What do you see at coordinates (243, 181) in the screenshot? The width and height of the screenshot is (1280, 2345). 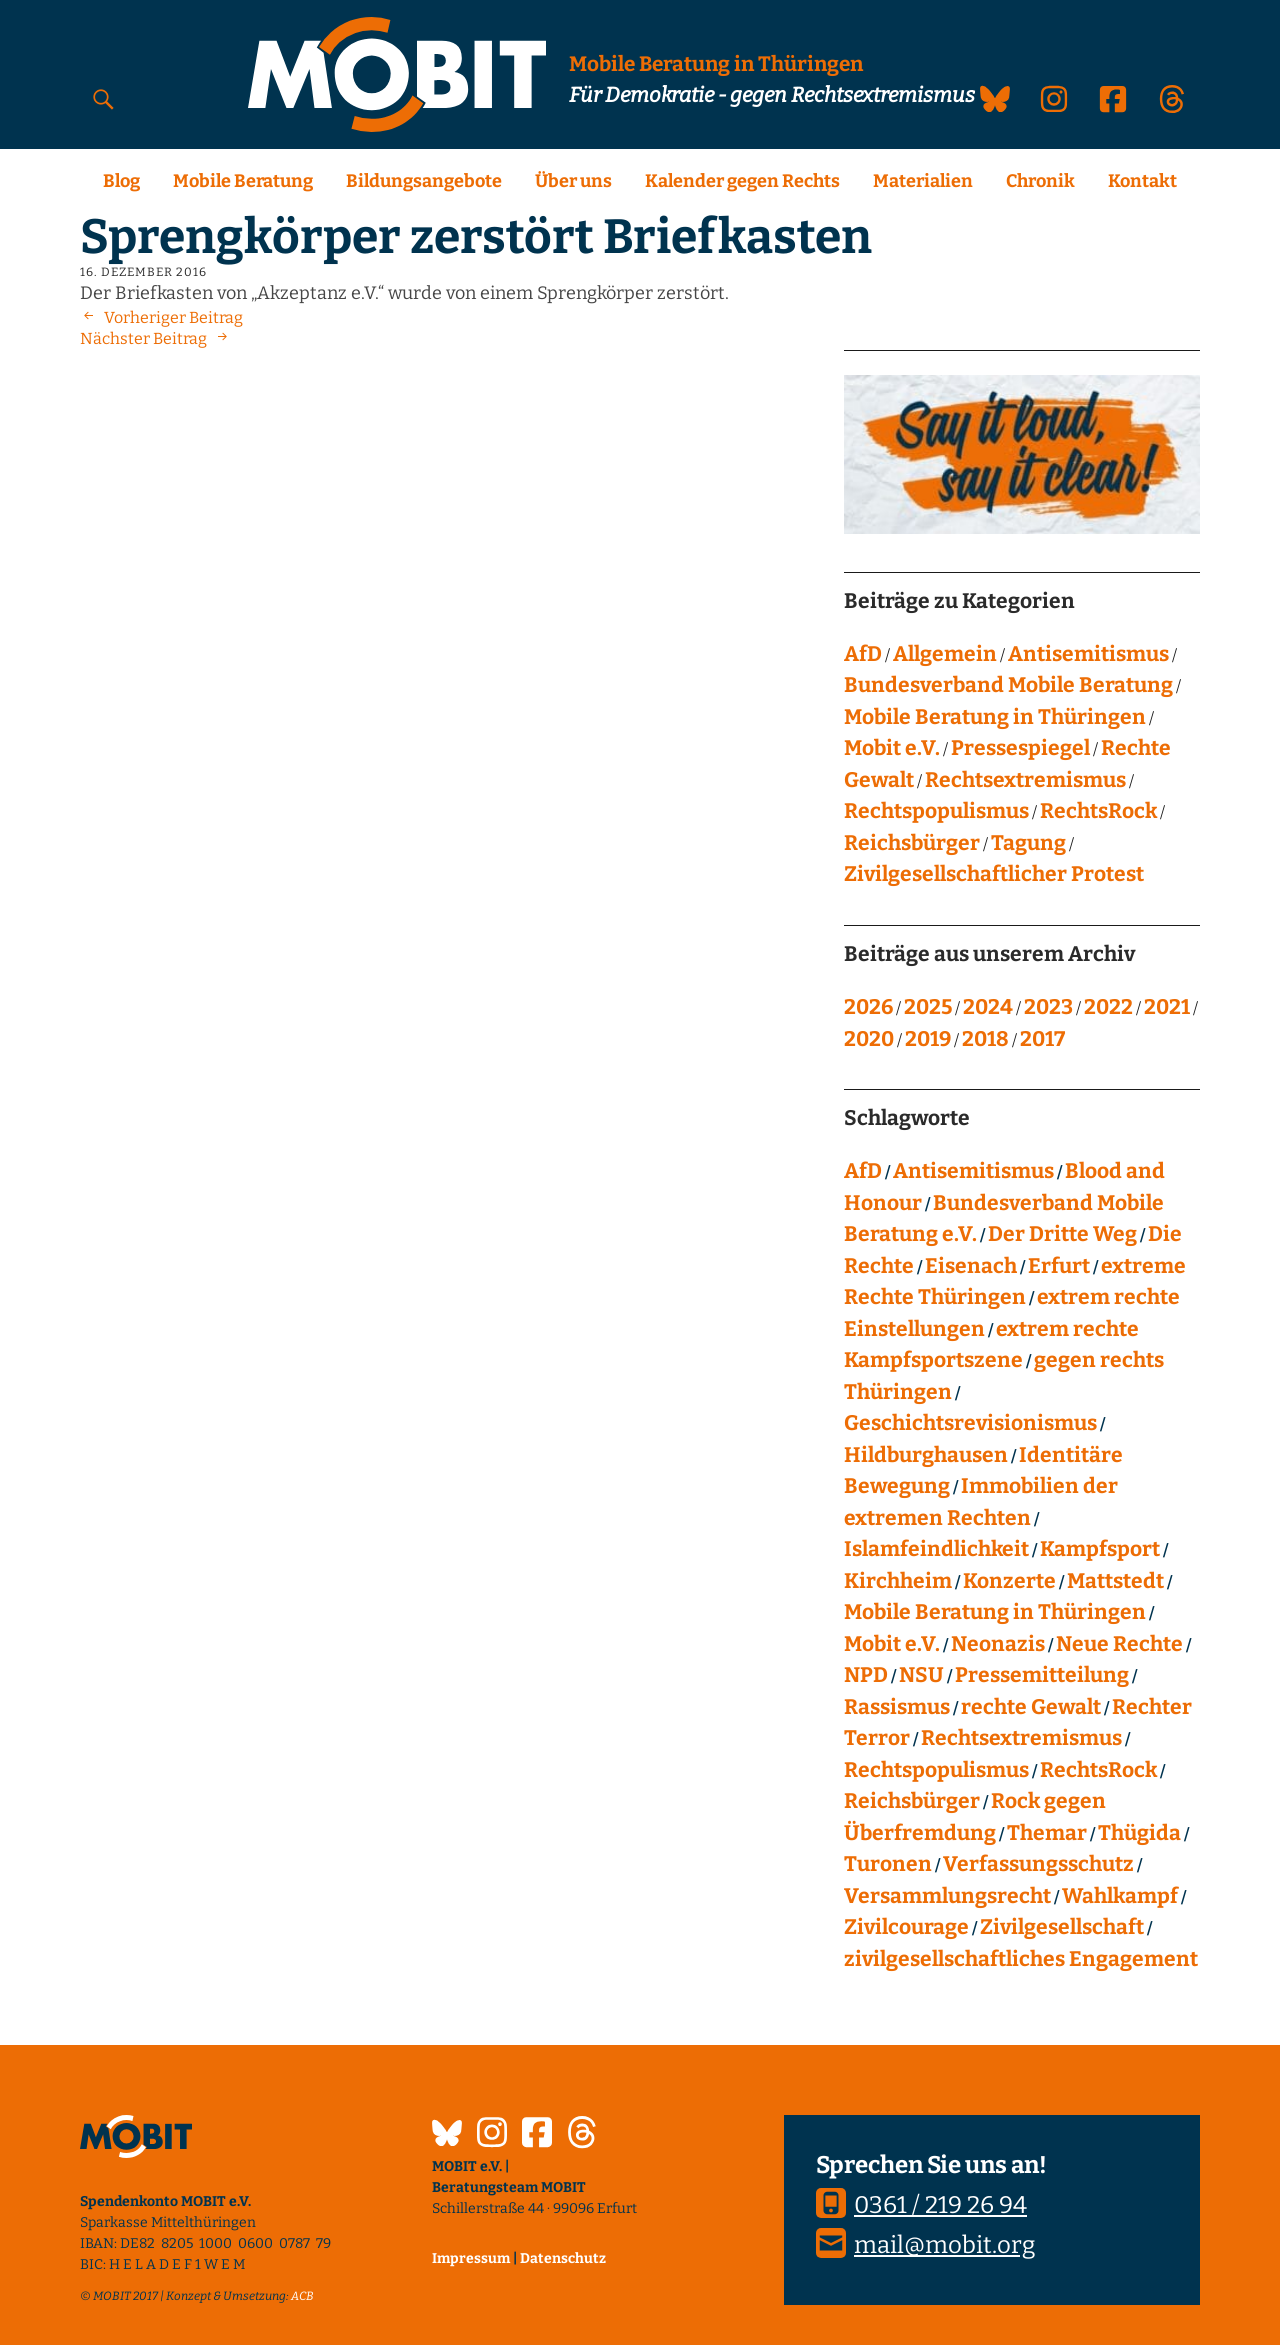 I see `Mobile Beratung` at bounding box center [243, 181].